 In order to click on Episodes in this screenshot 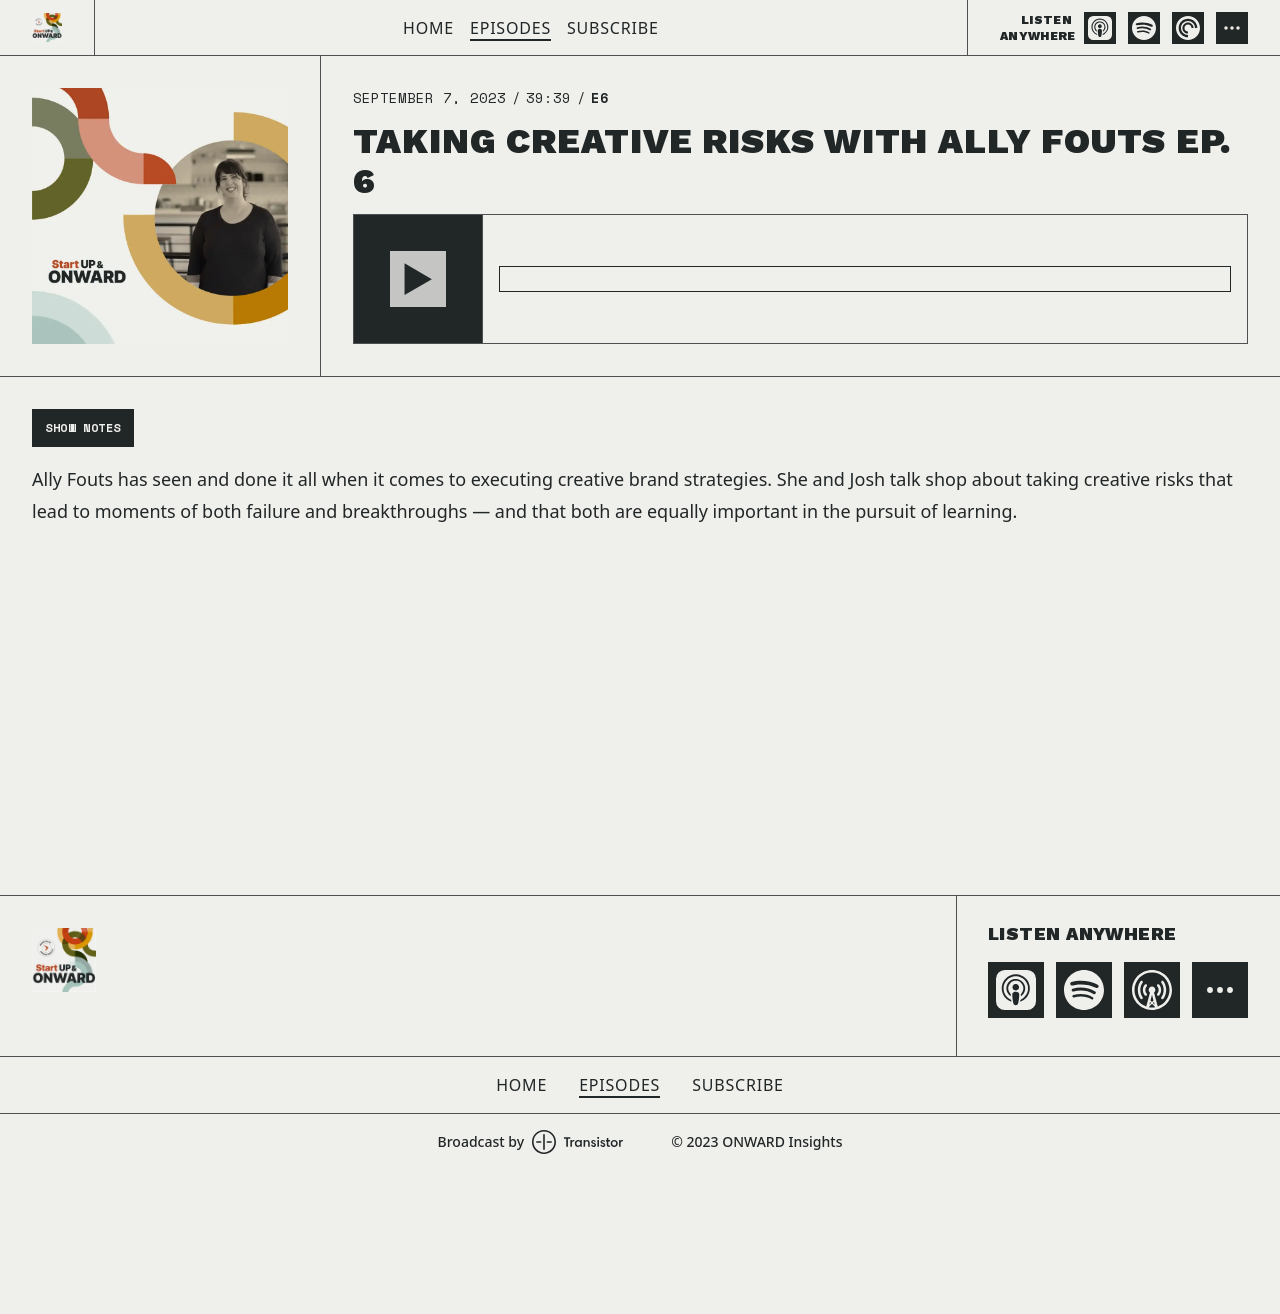, I will do `click(510, 28)`.